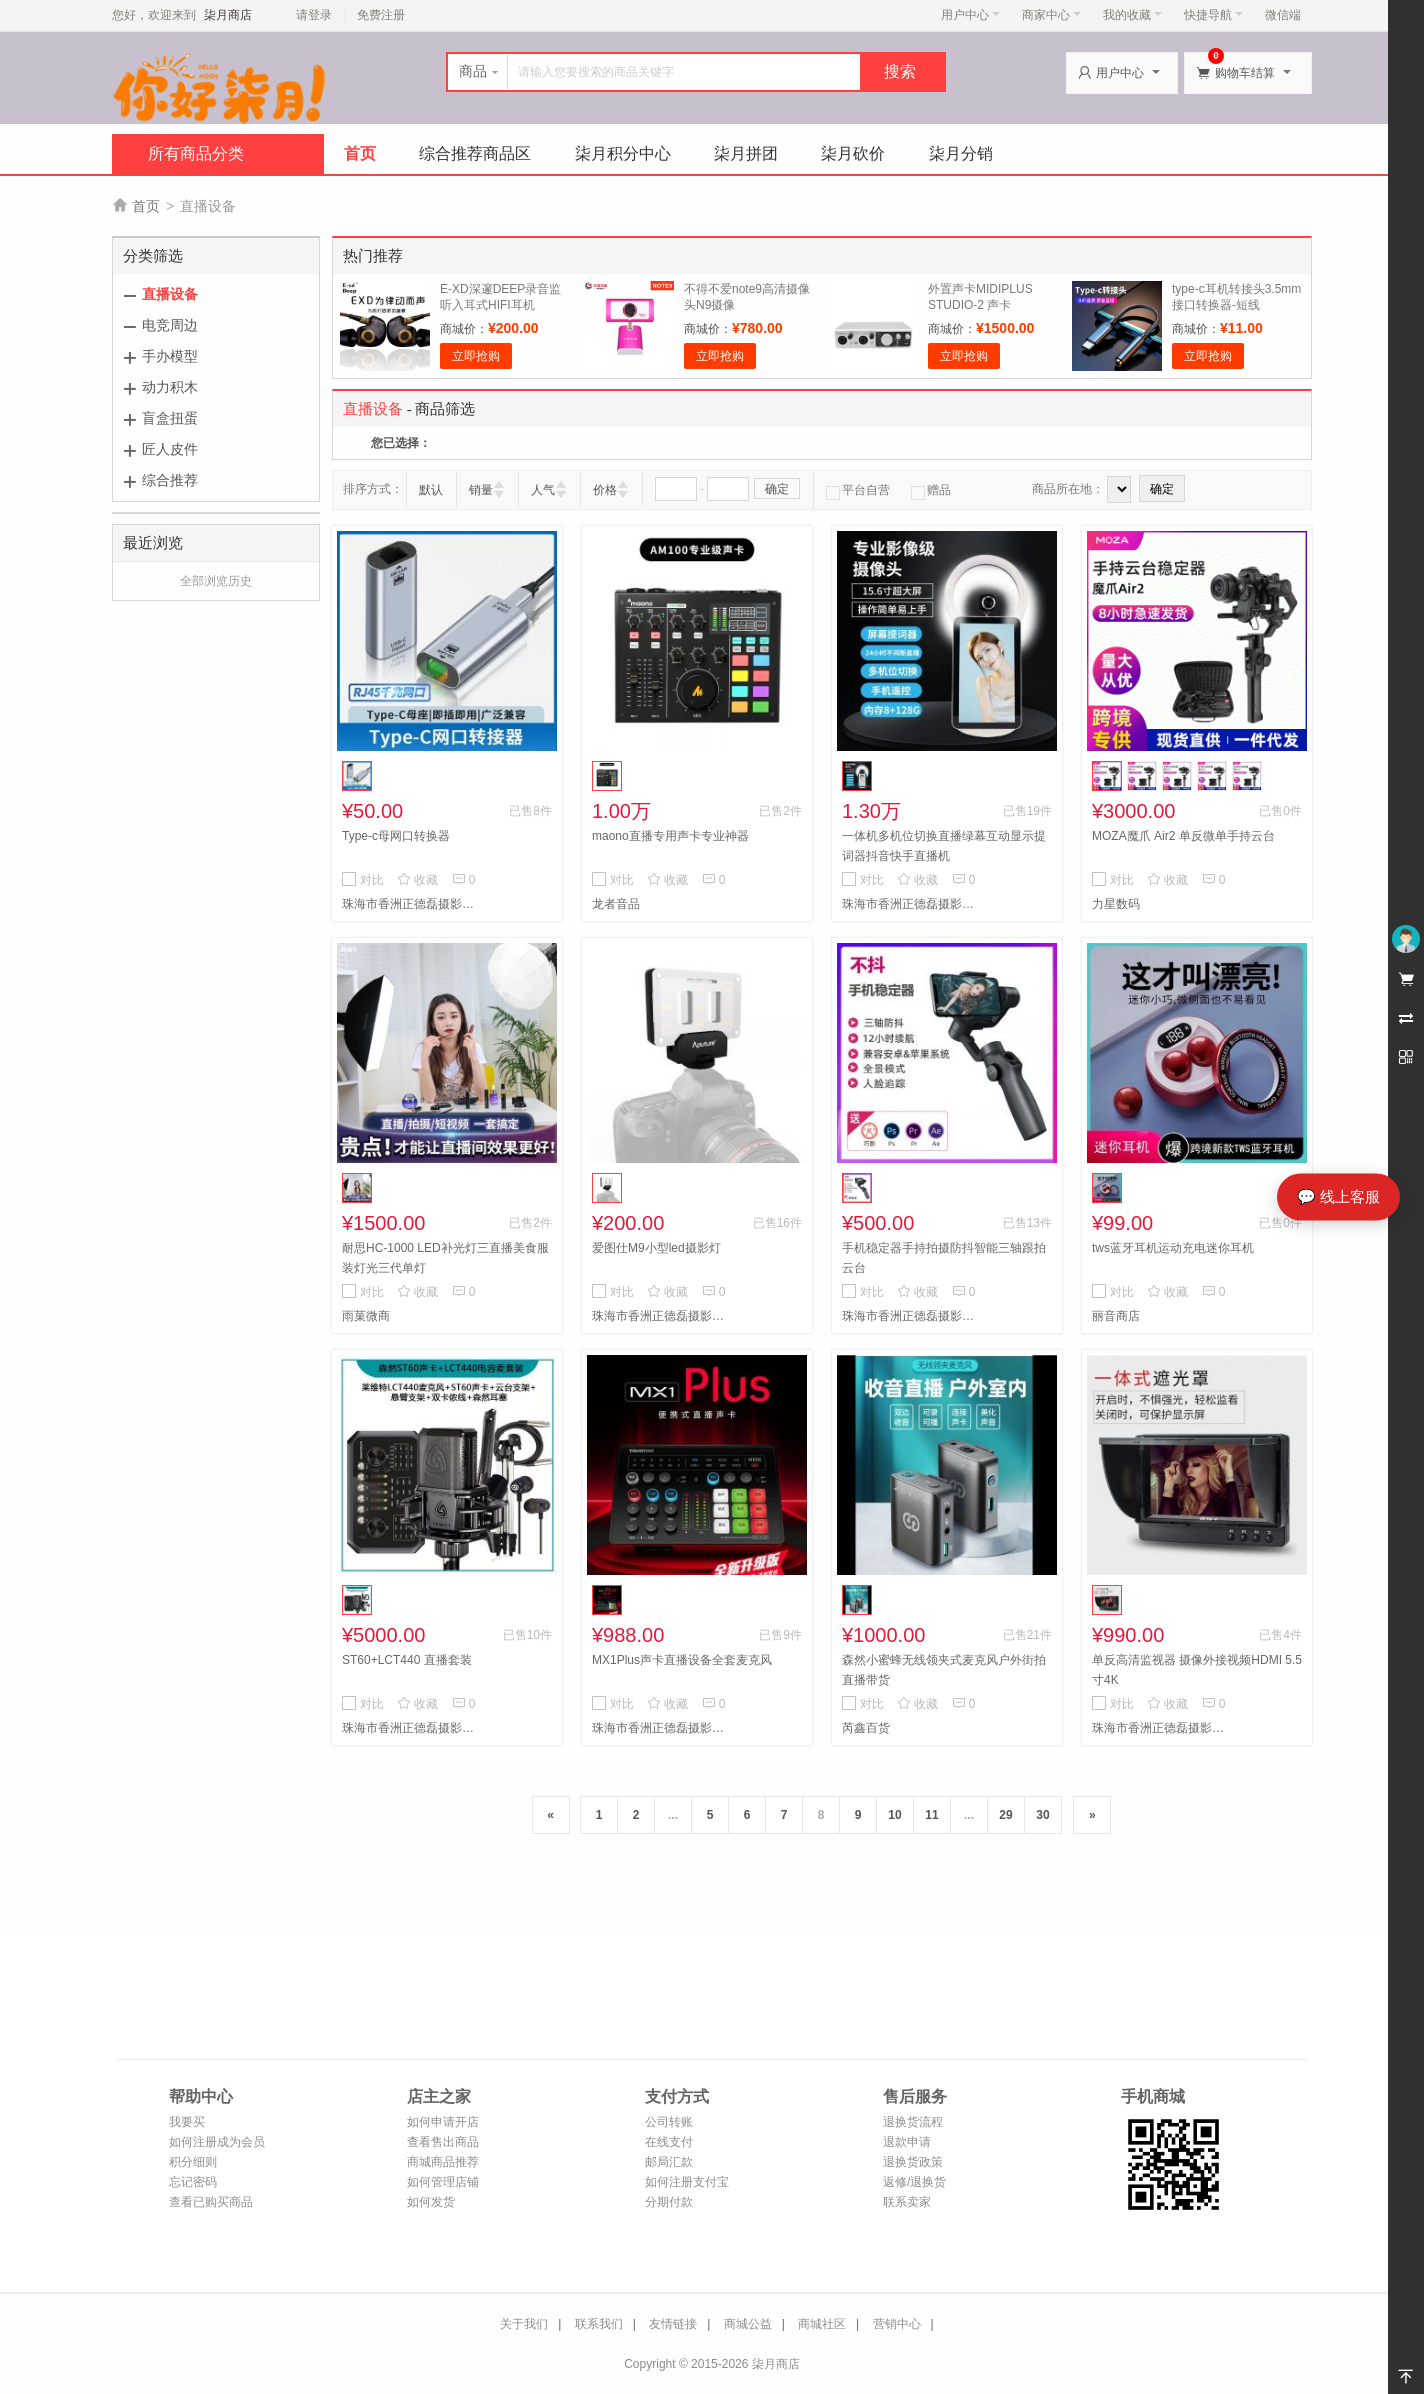 This screenshot has width=1424, height=2394. Describe the element at coordinates (662, 1316) in the screenshot. I see `珠海市香洲正德磊摄影部1100` at that location.